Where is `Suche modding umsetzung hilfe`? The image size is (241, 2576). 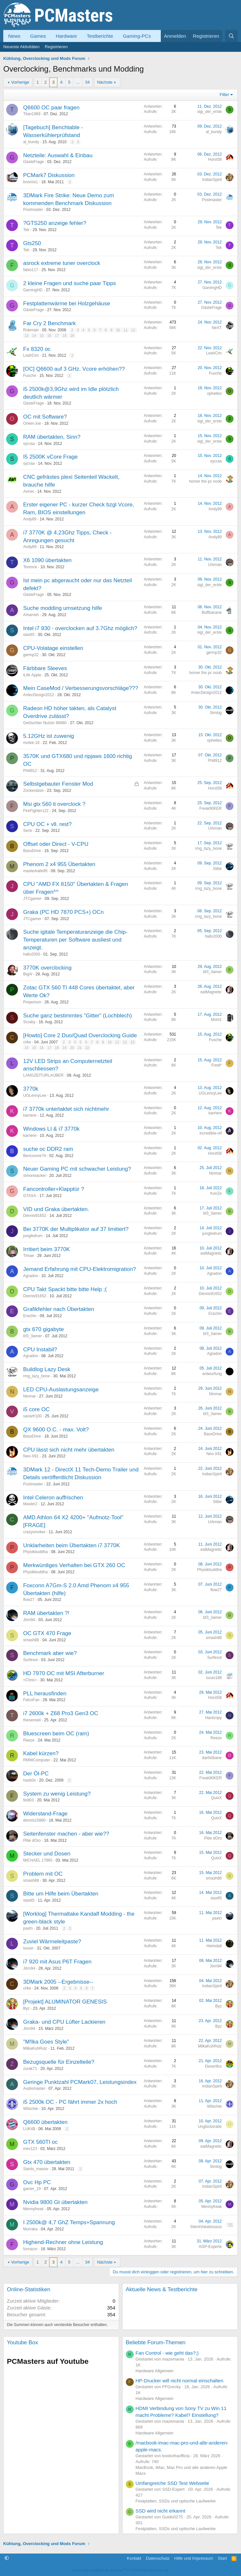
Suche modding umsetzung hilfe is located at coordinates (62, 608).